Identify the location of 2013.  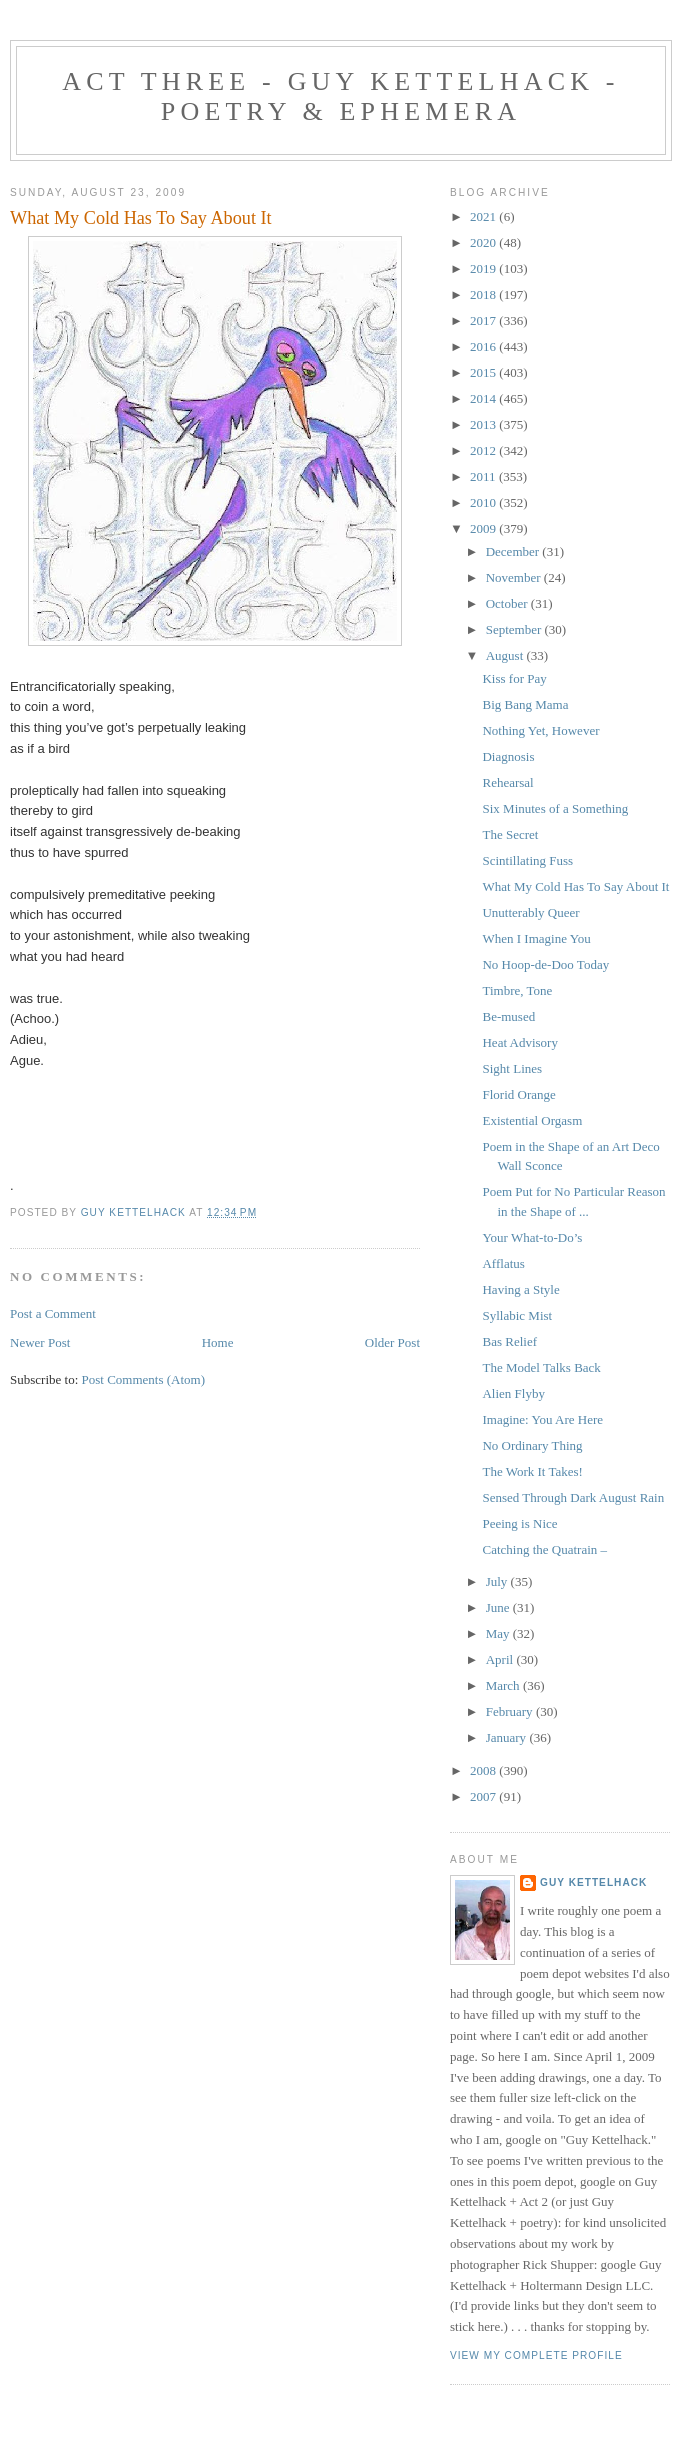
(484, 424).